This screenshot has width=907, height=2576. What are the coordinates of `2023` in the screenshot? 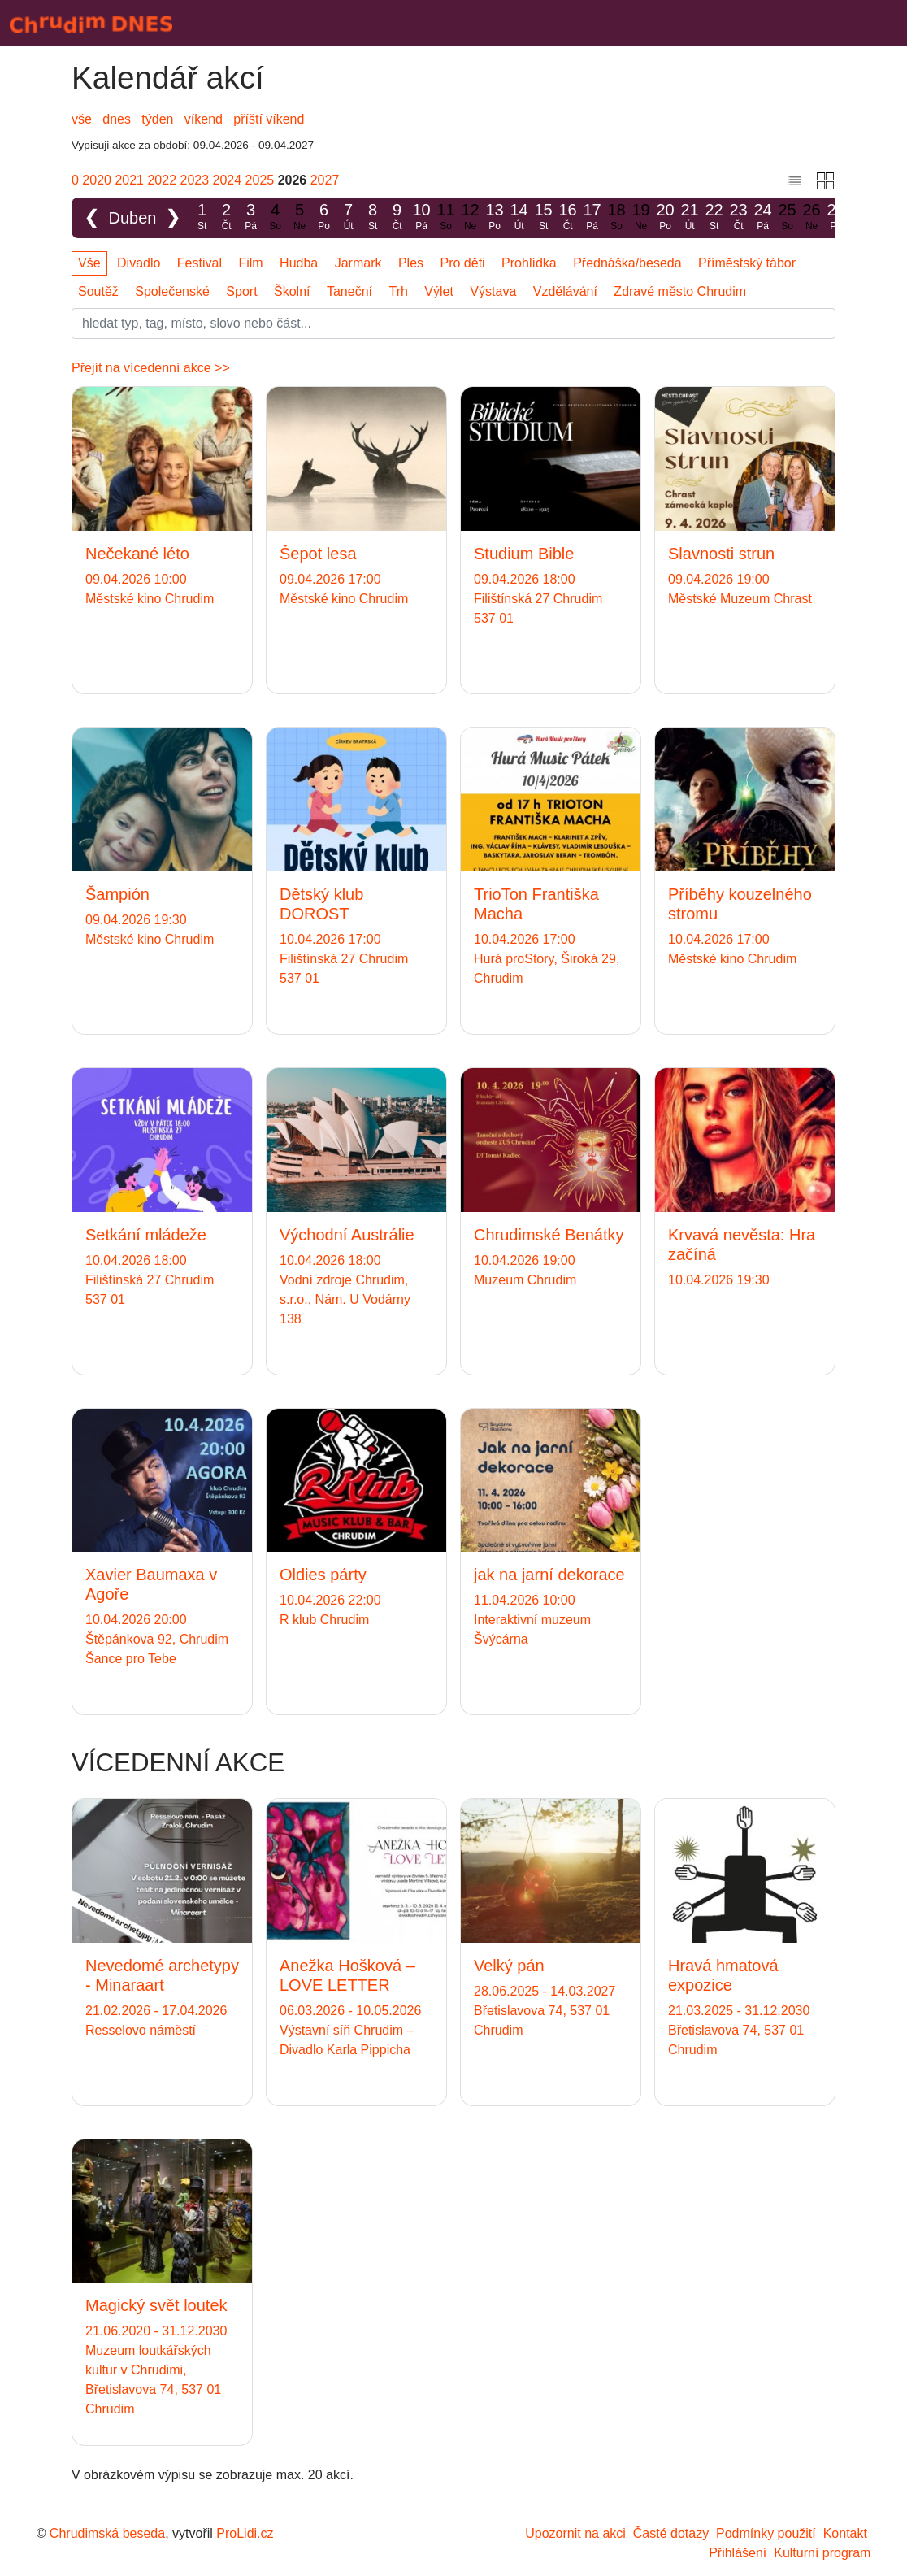 It's located at (195, 180).